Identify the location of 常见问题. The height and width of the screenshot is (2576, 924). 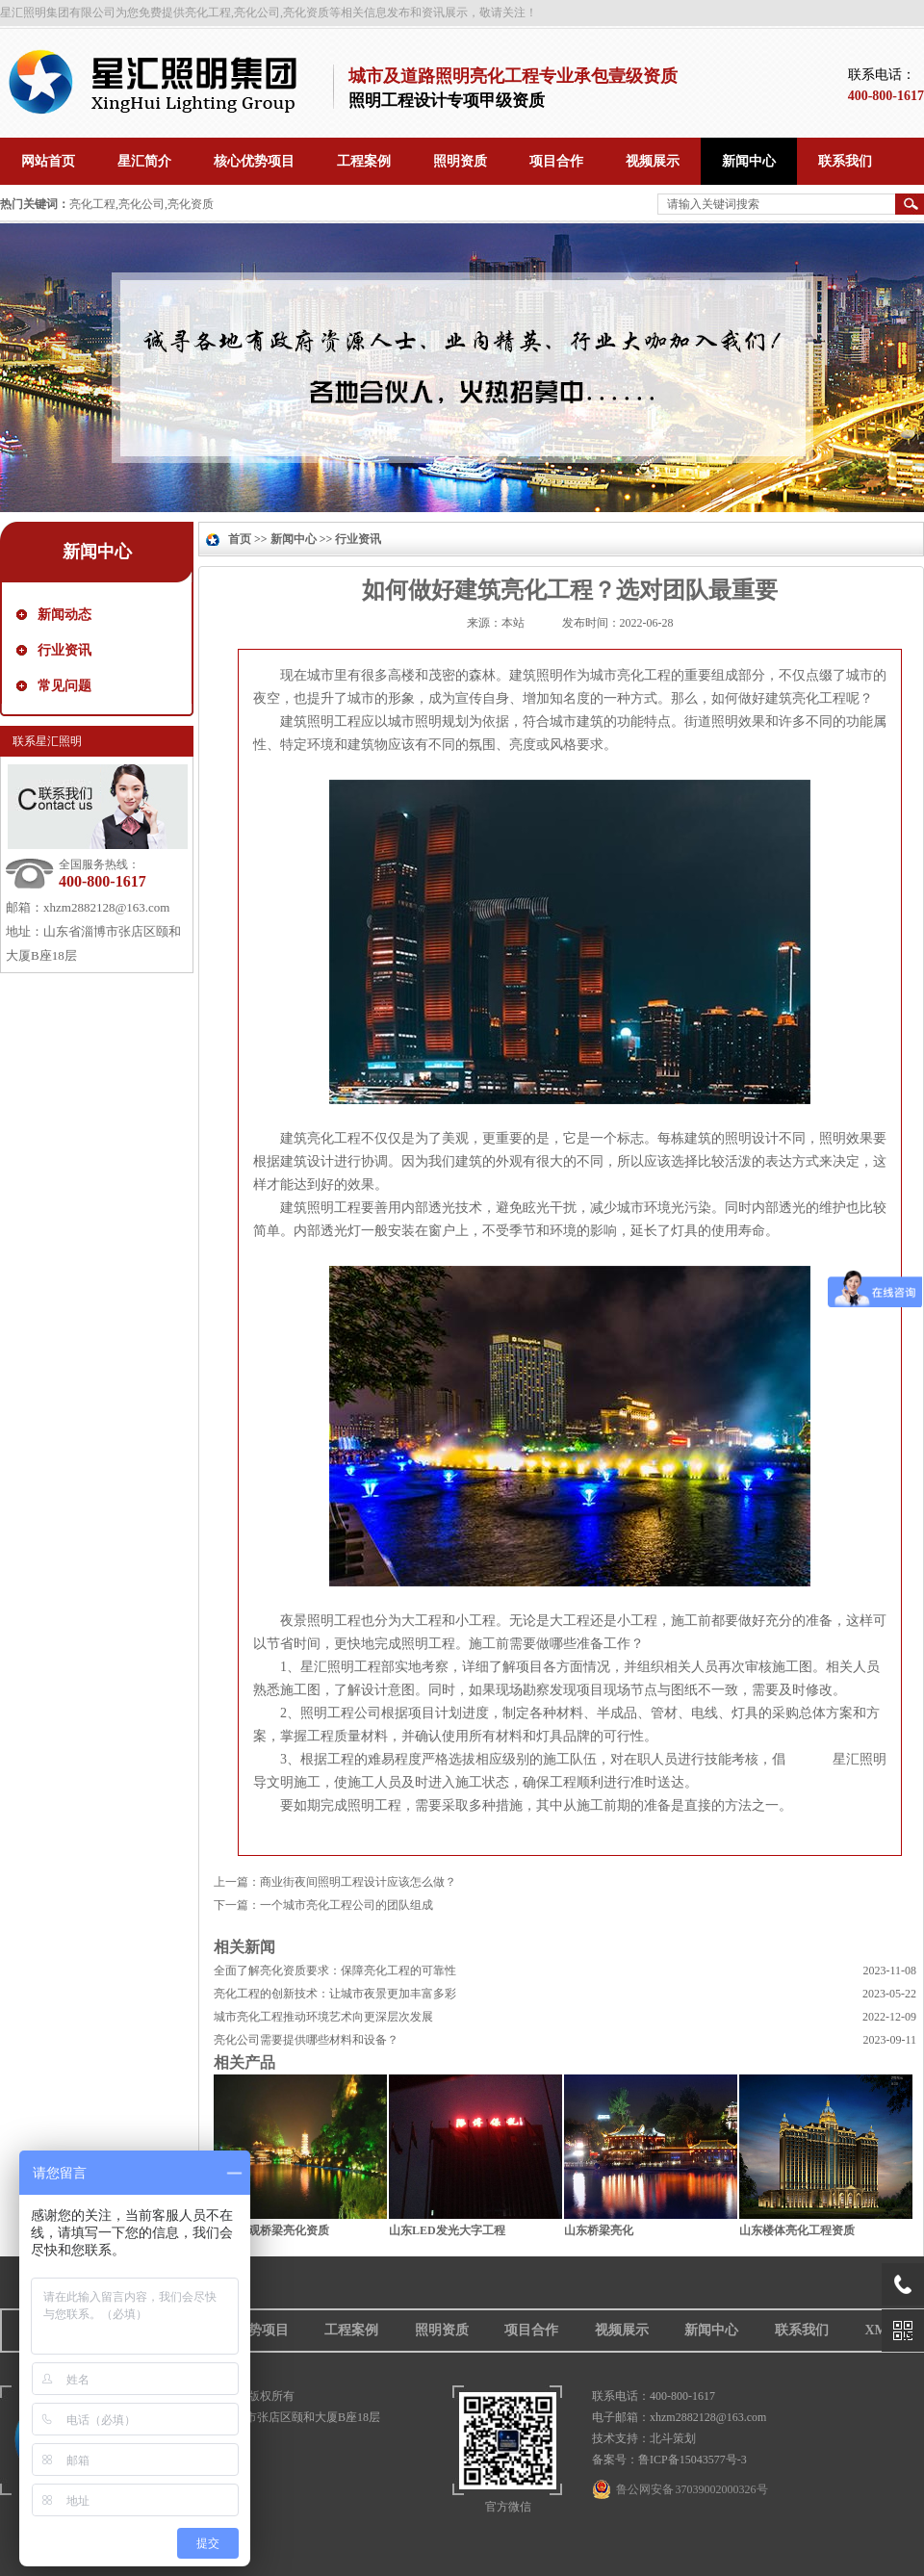
(64, 686).